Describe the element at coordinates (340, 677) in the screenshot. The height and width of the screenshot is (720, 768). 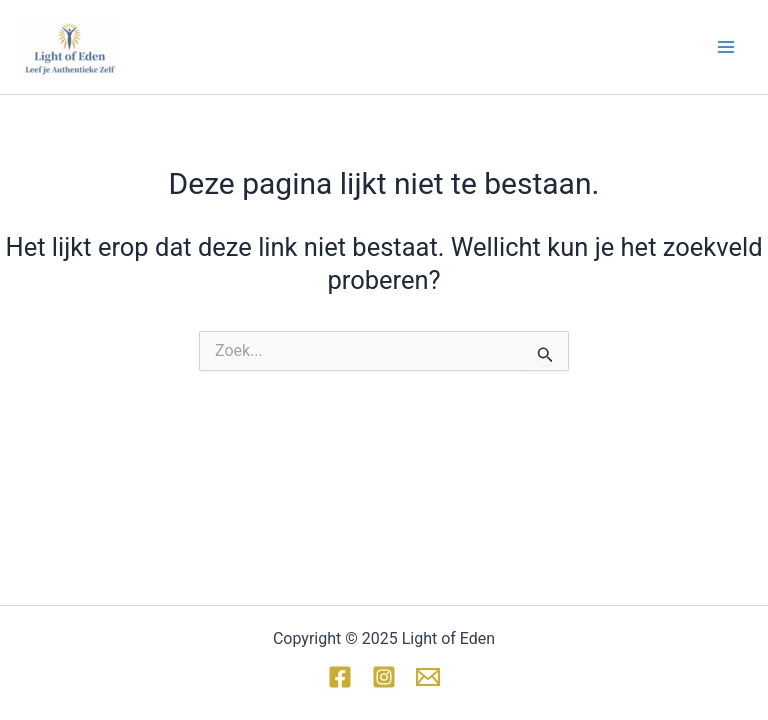
I see `[Facebook]` at that location.